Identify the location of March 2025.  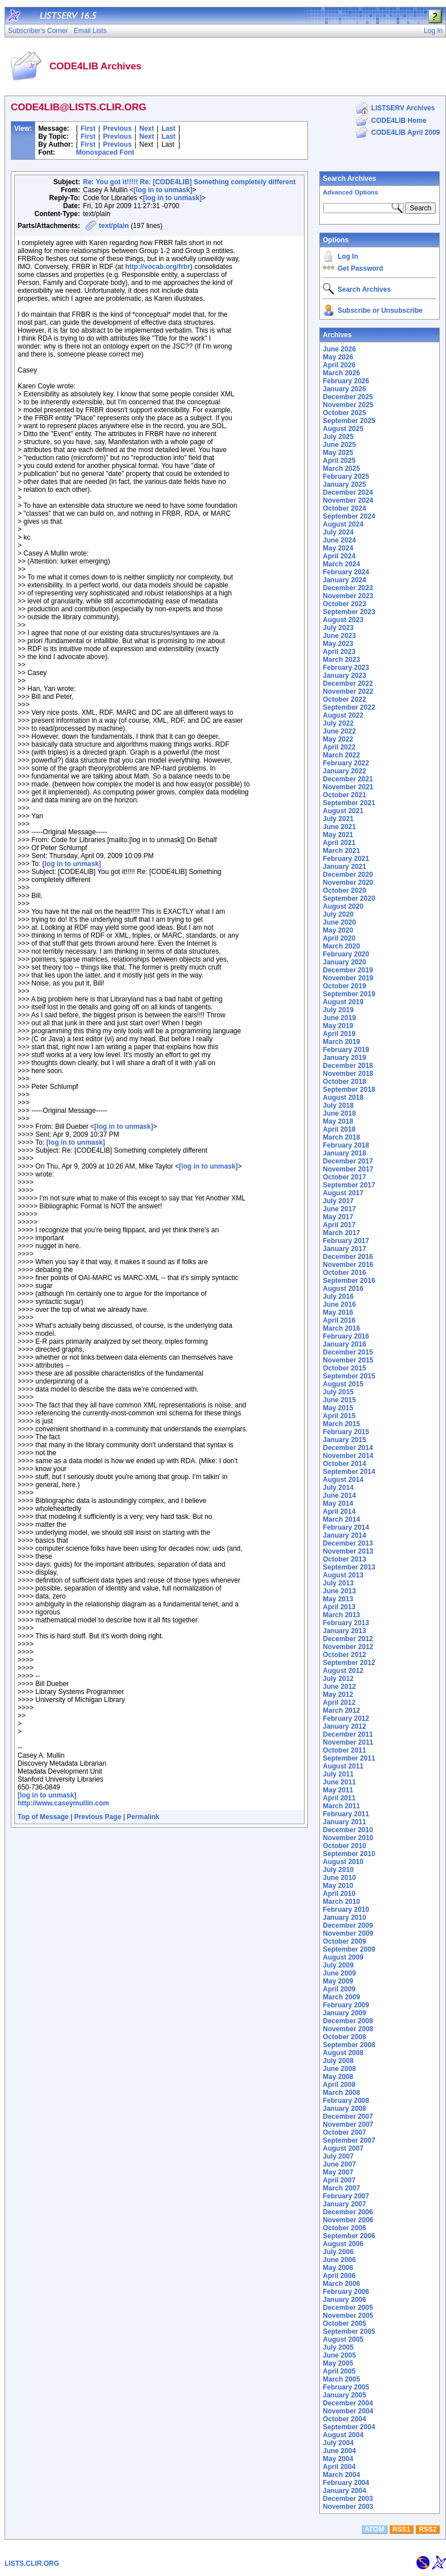
(341, 469).